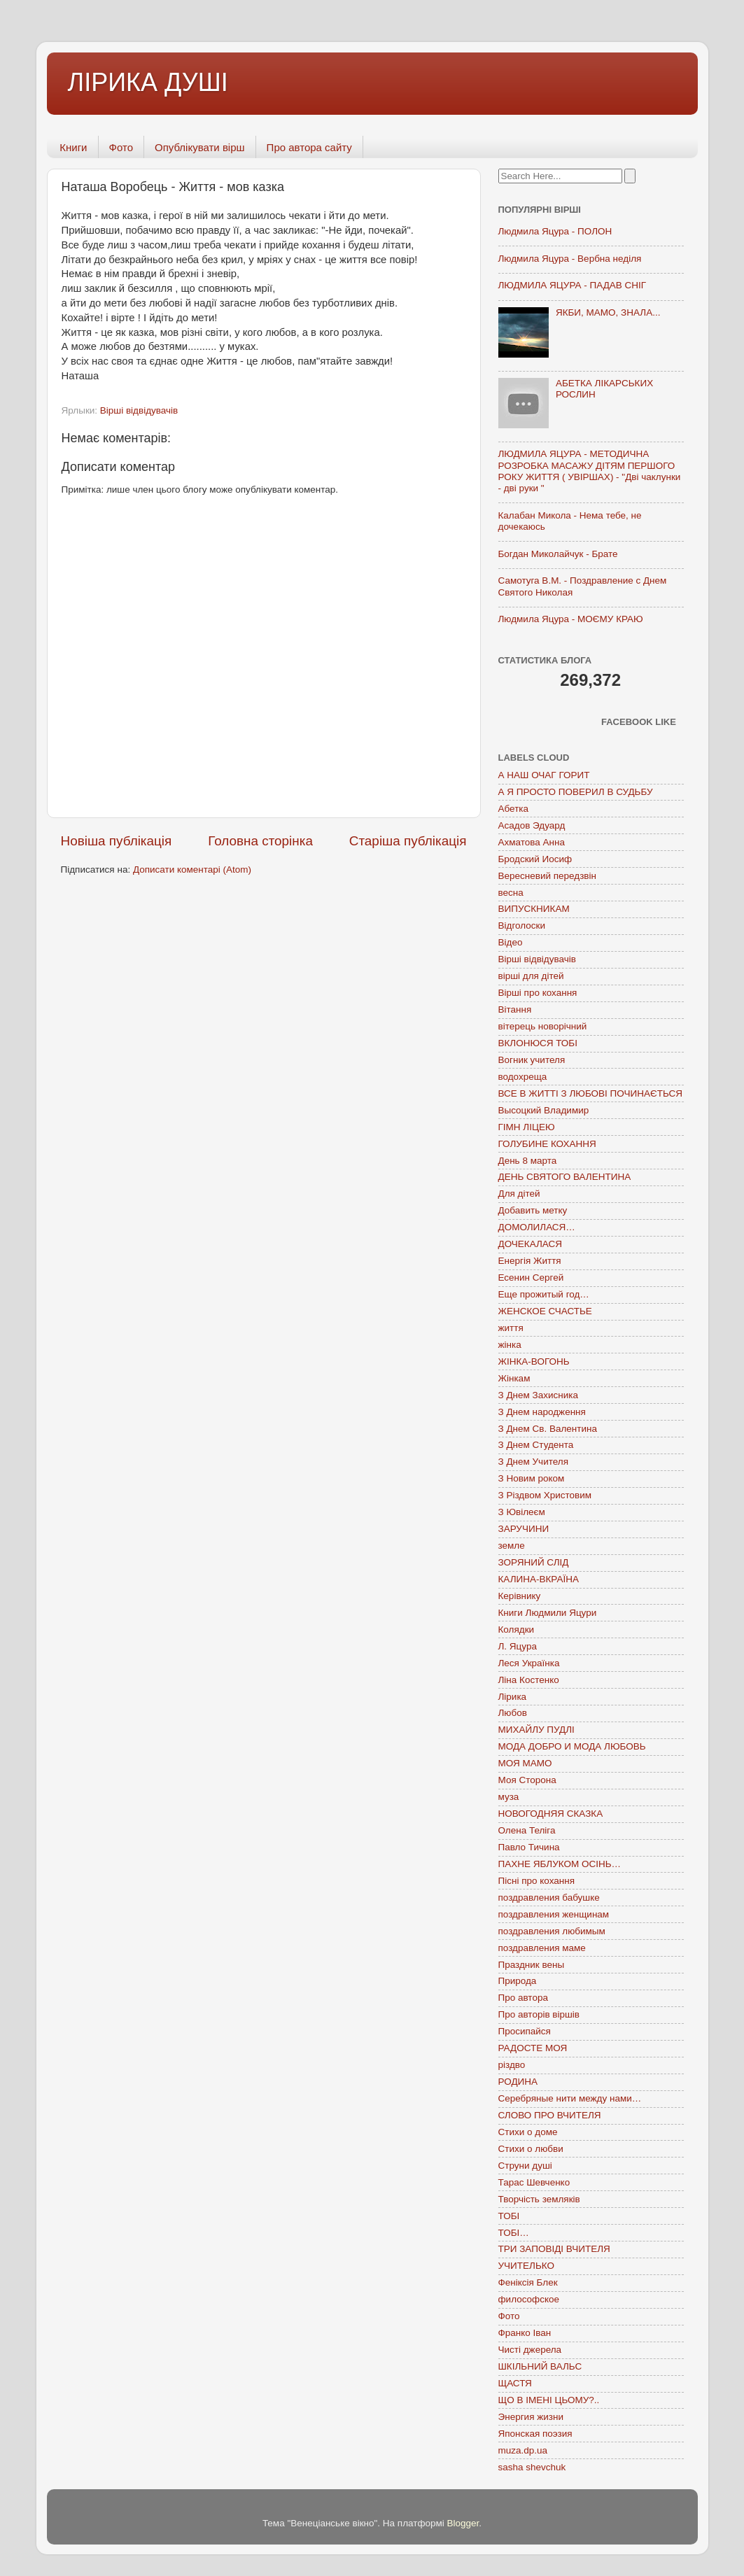 The width and height of the screenshot is (744, 2576). I want to click on Blogger, so click(463, 2523).